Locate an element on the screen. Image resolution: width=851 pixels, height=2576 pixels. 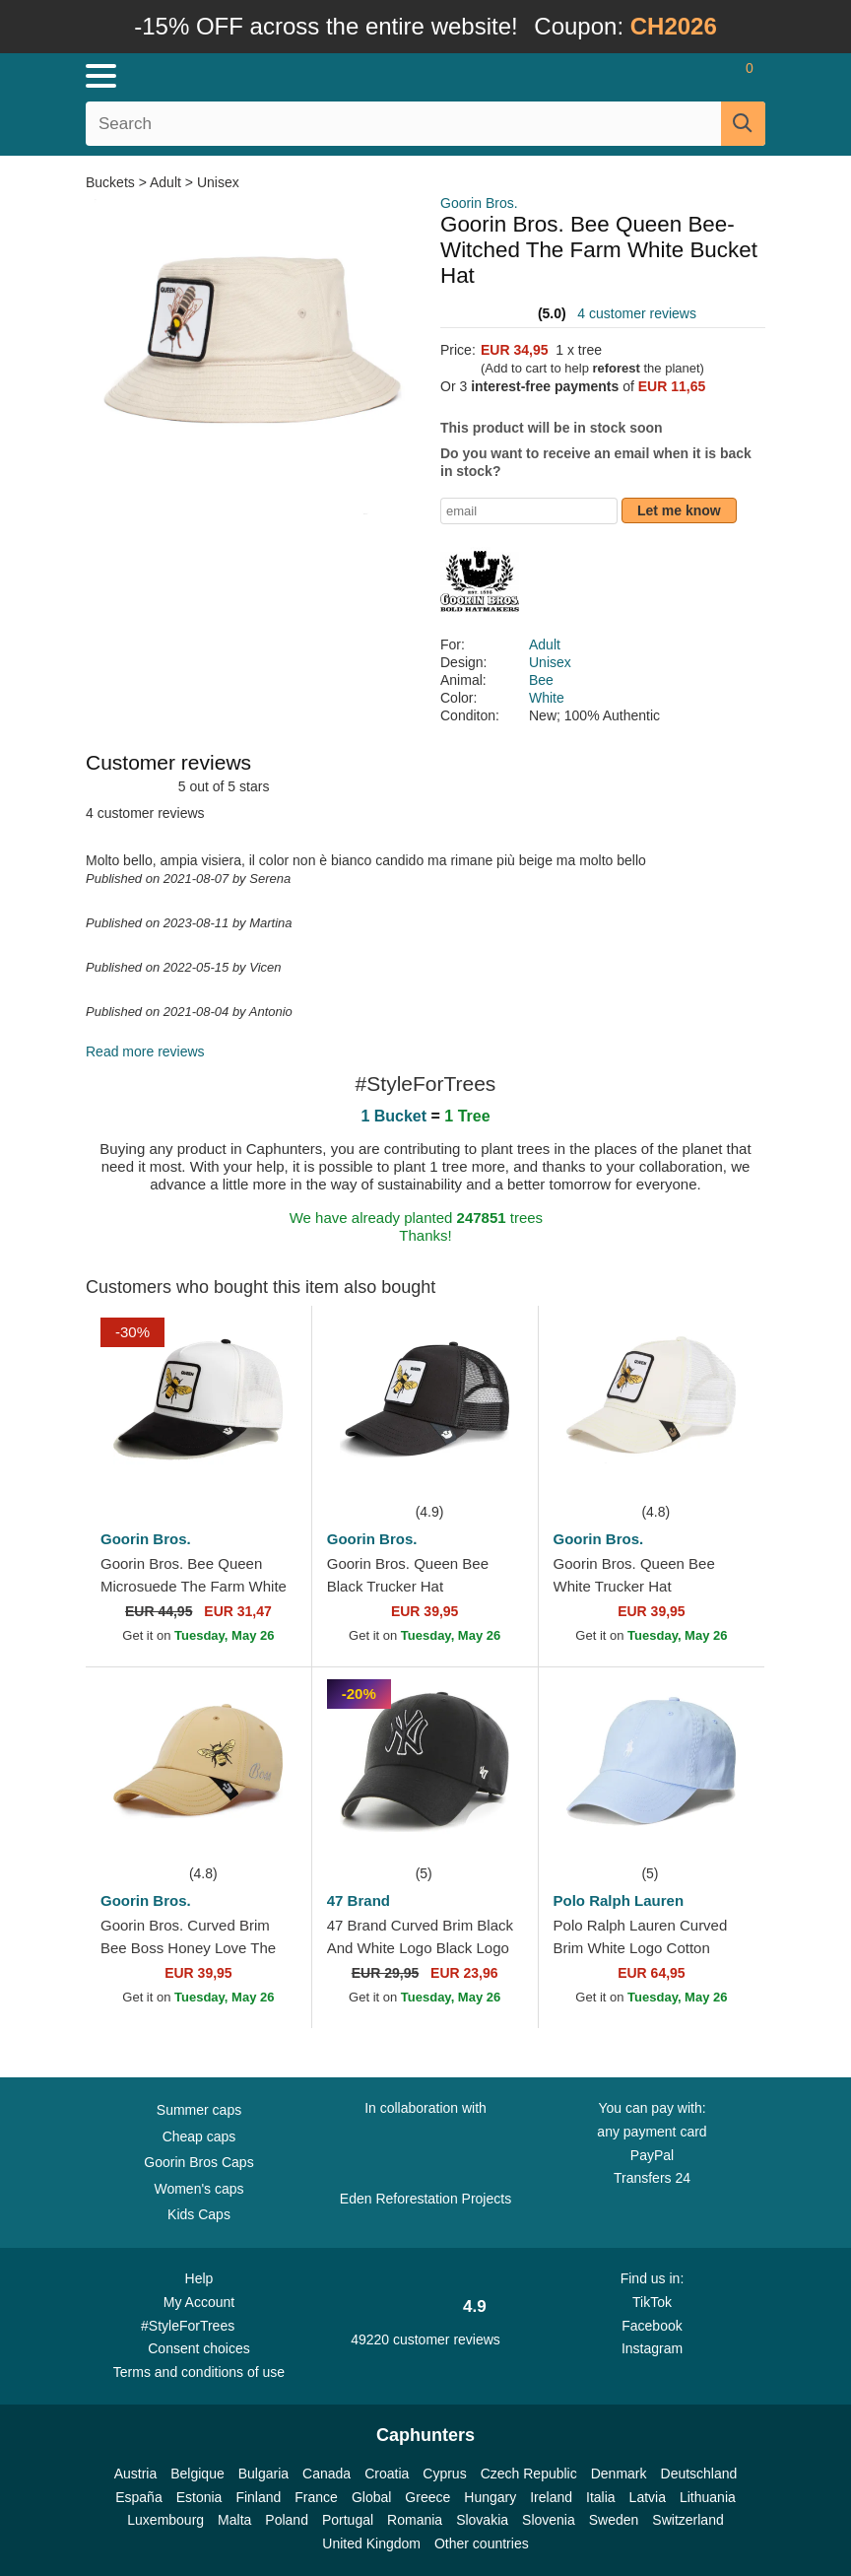
Slovakia is located at coordinates (482, 2520).